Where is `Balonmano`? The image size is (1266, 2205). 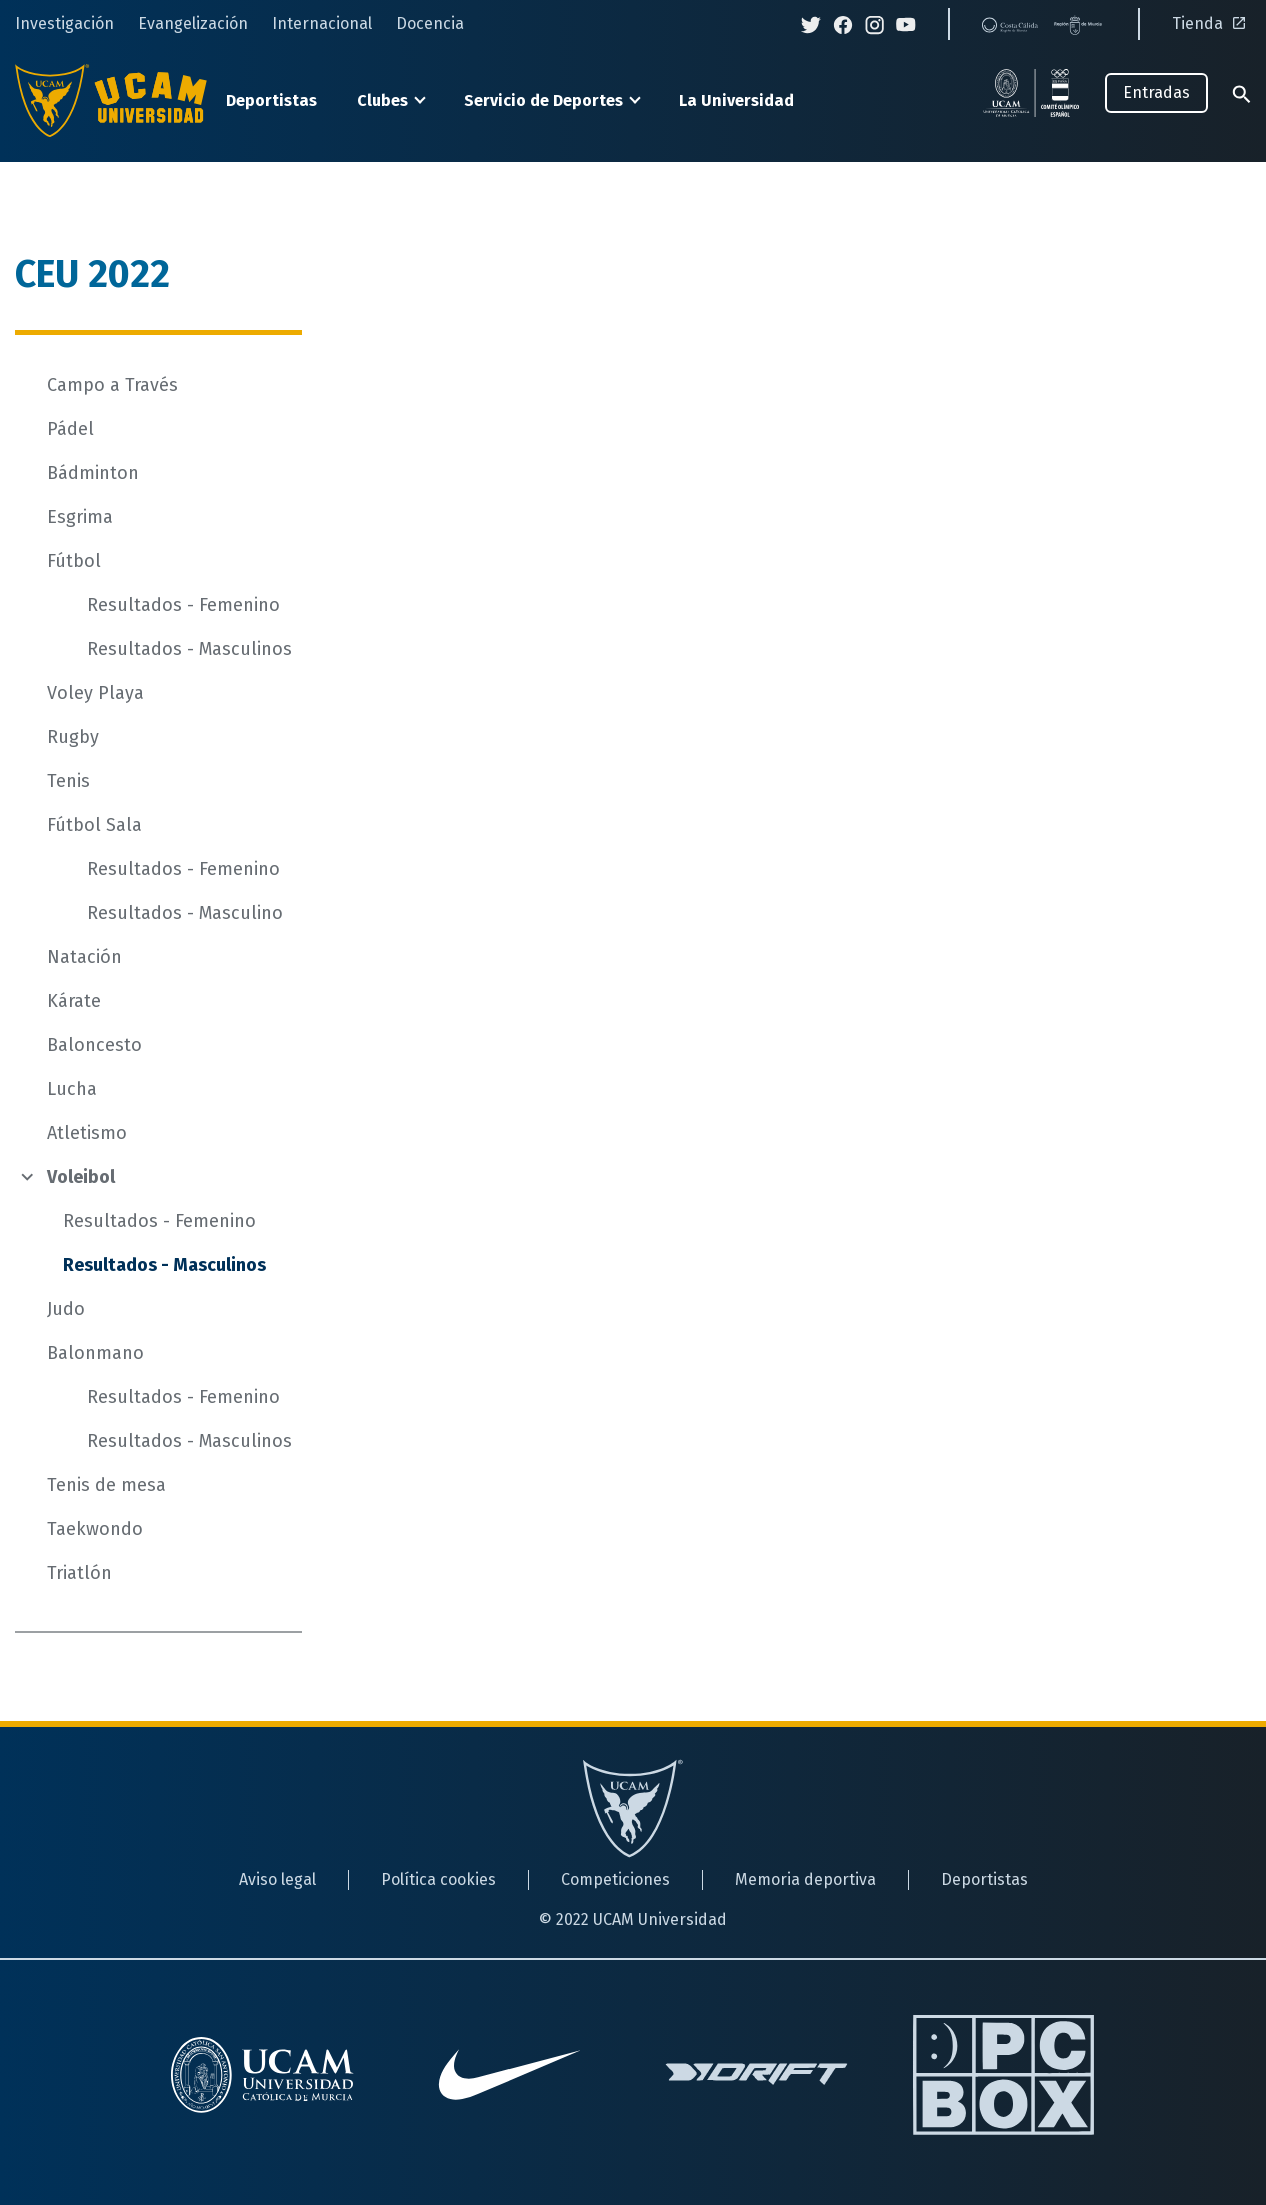 Balonmano is located at coordinates (95, 1353).